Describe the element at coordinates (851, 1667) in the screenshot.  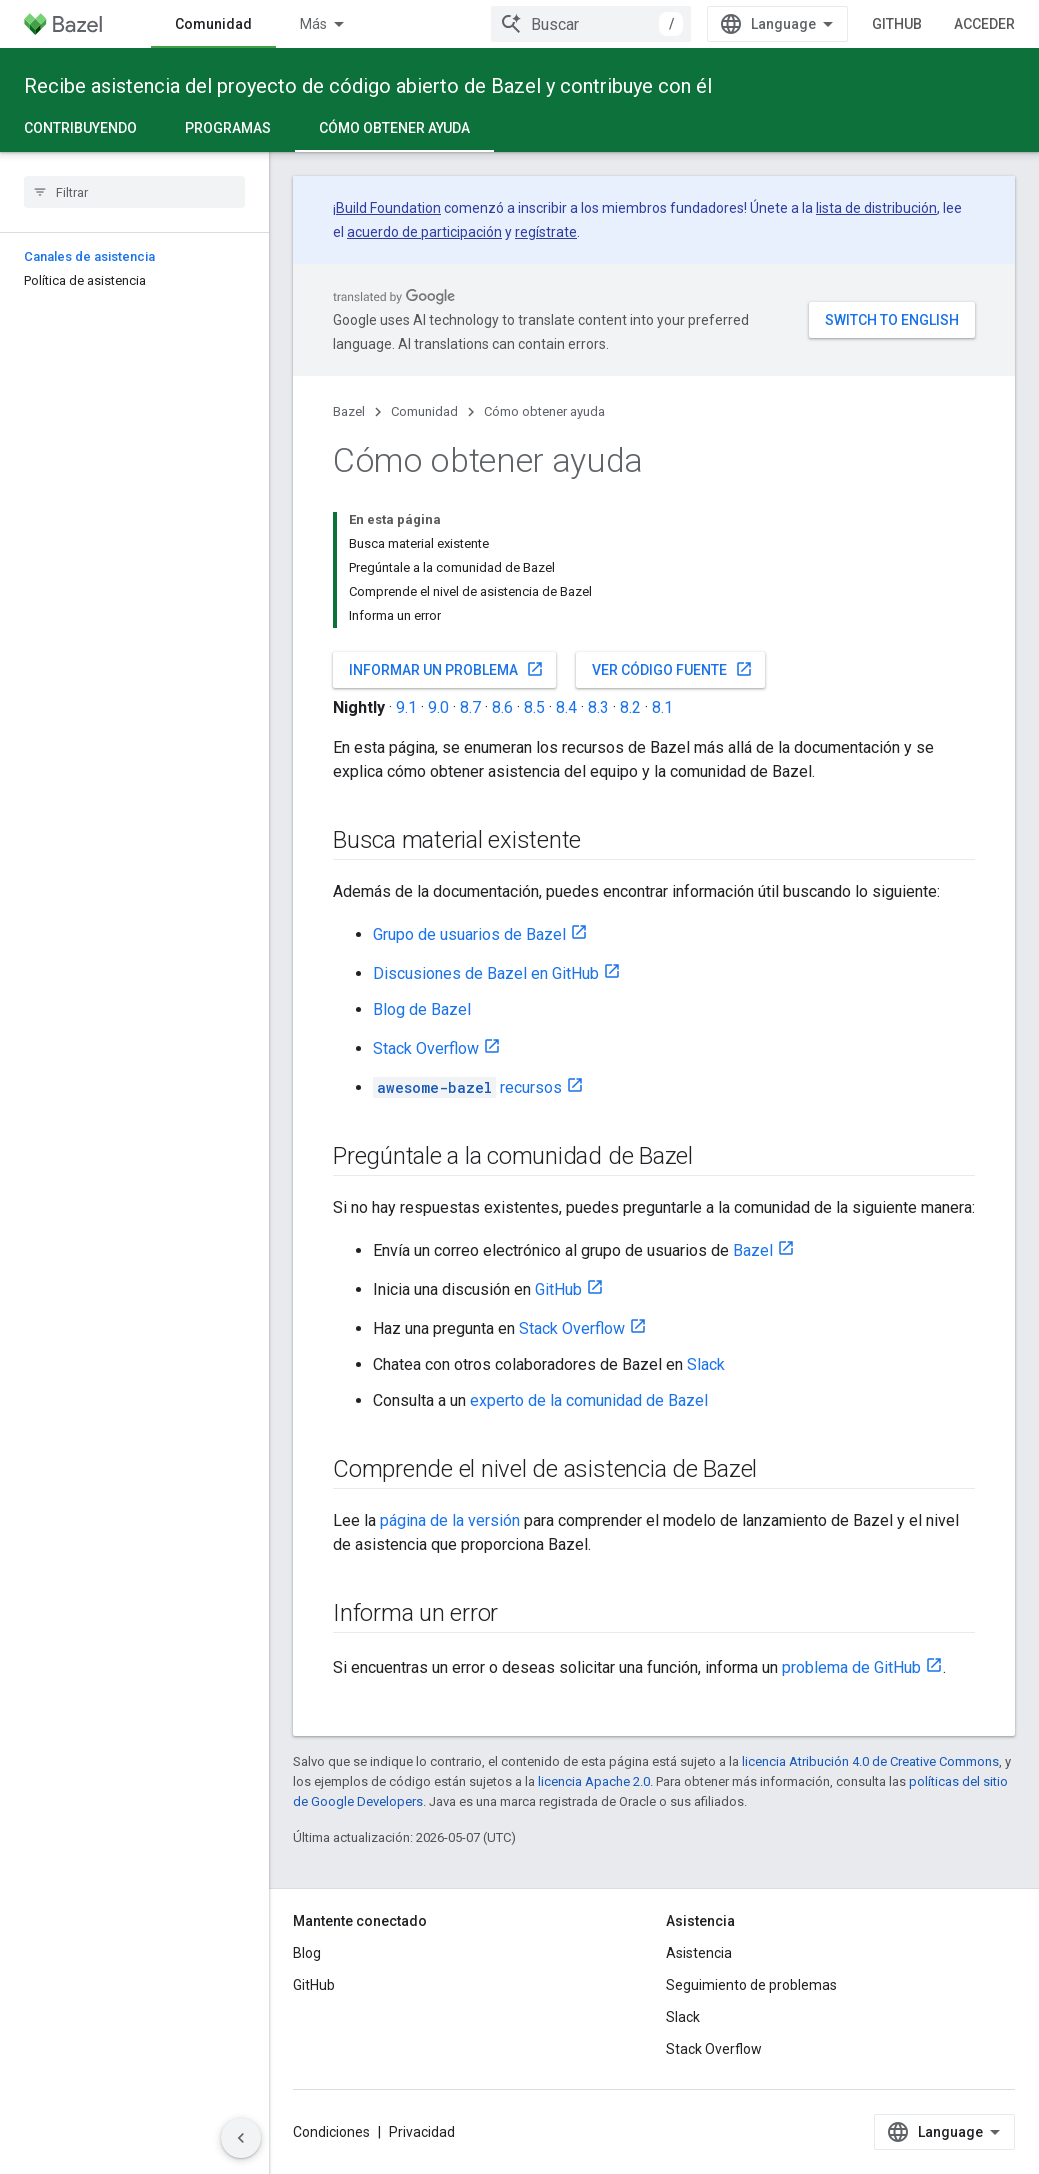
I see `problema de GitHub` at that location.